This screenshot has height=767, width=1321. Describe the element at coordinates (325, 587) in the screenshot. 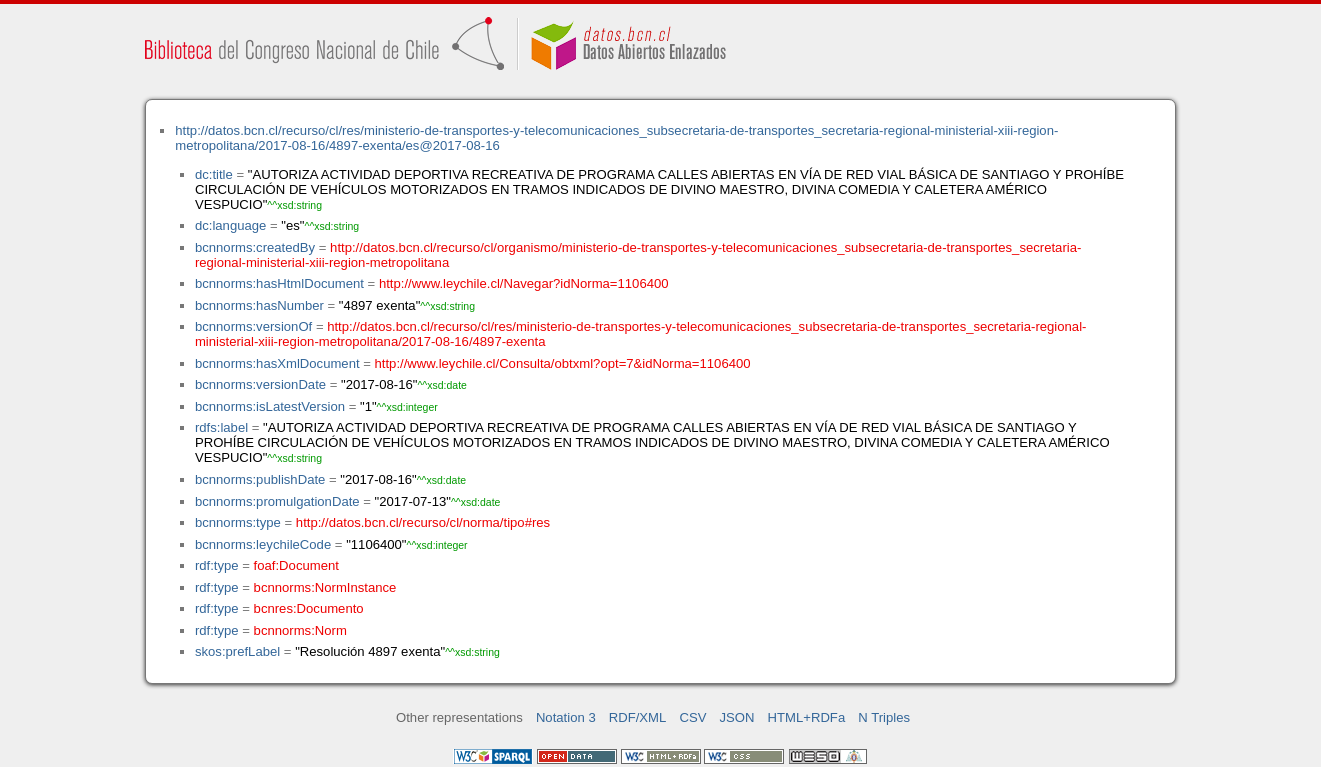

I see `bcnnorms:NormInstance` at that location.